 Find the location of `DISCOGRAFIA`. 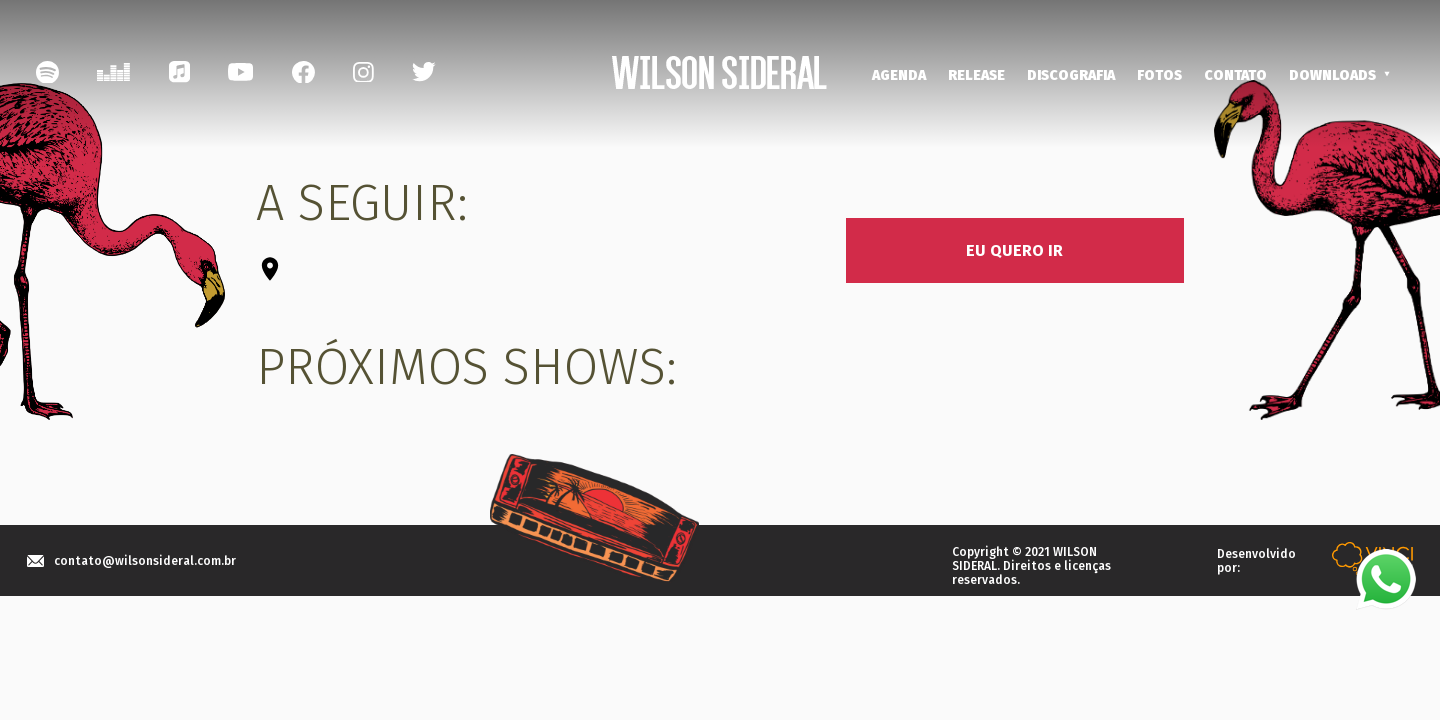

DISCOGRAFIA is located at coordinates (1071, 75).